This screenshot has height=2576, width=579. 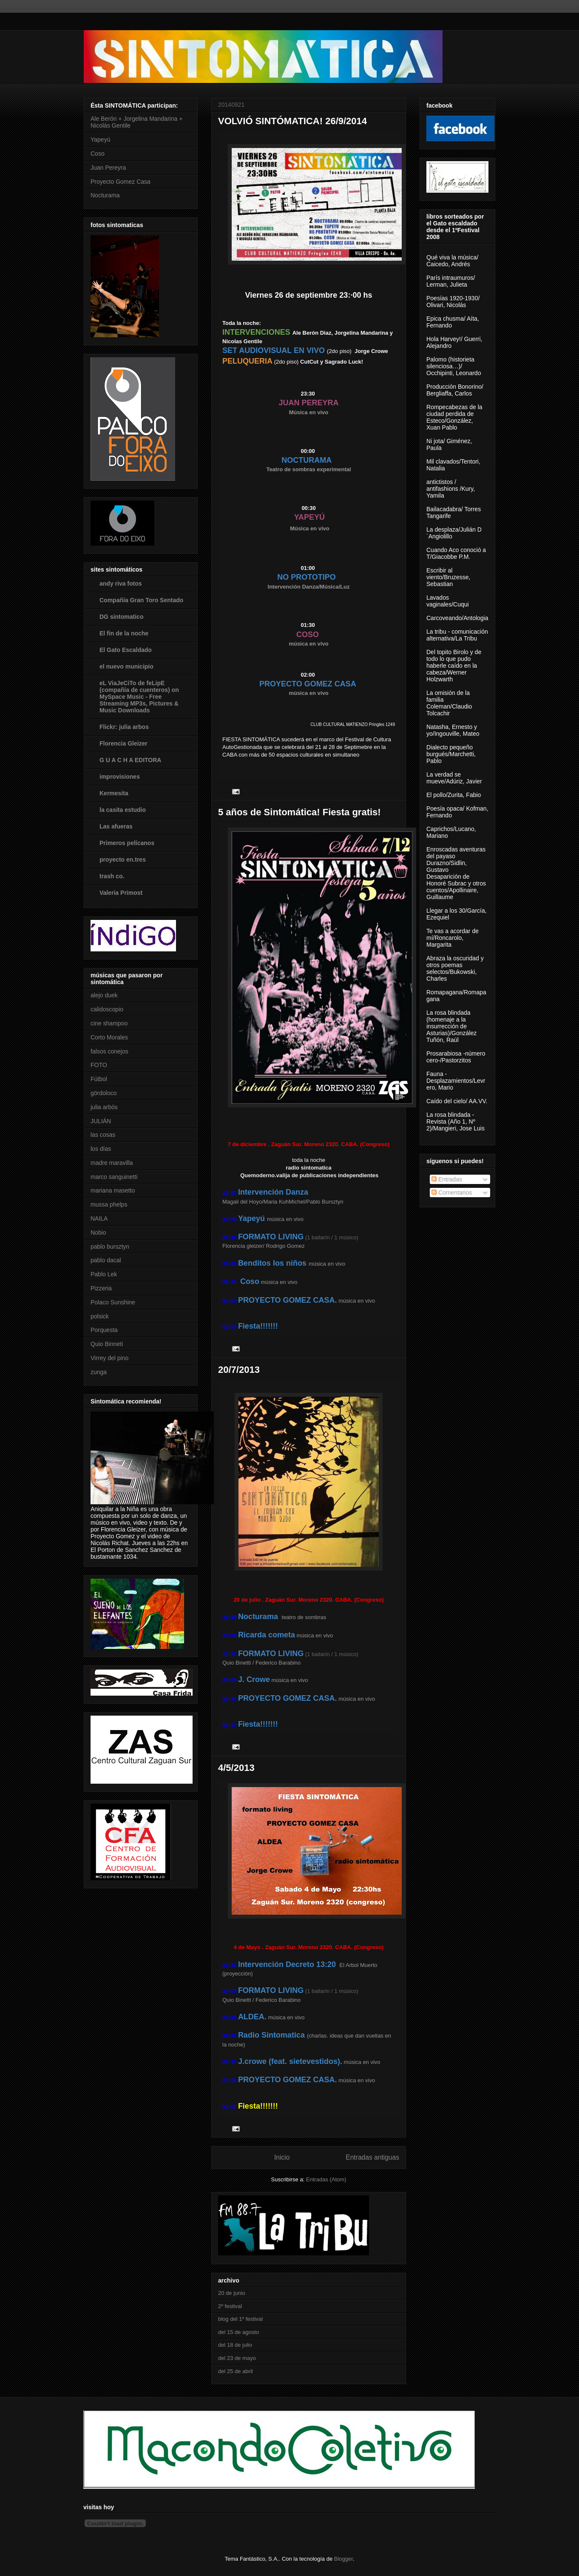 I want to click on Proyecto Gomez Casa, so click(x=120, y=181).